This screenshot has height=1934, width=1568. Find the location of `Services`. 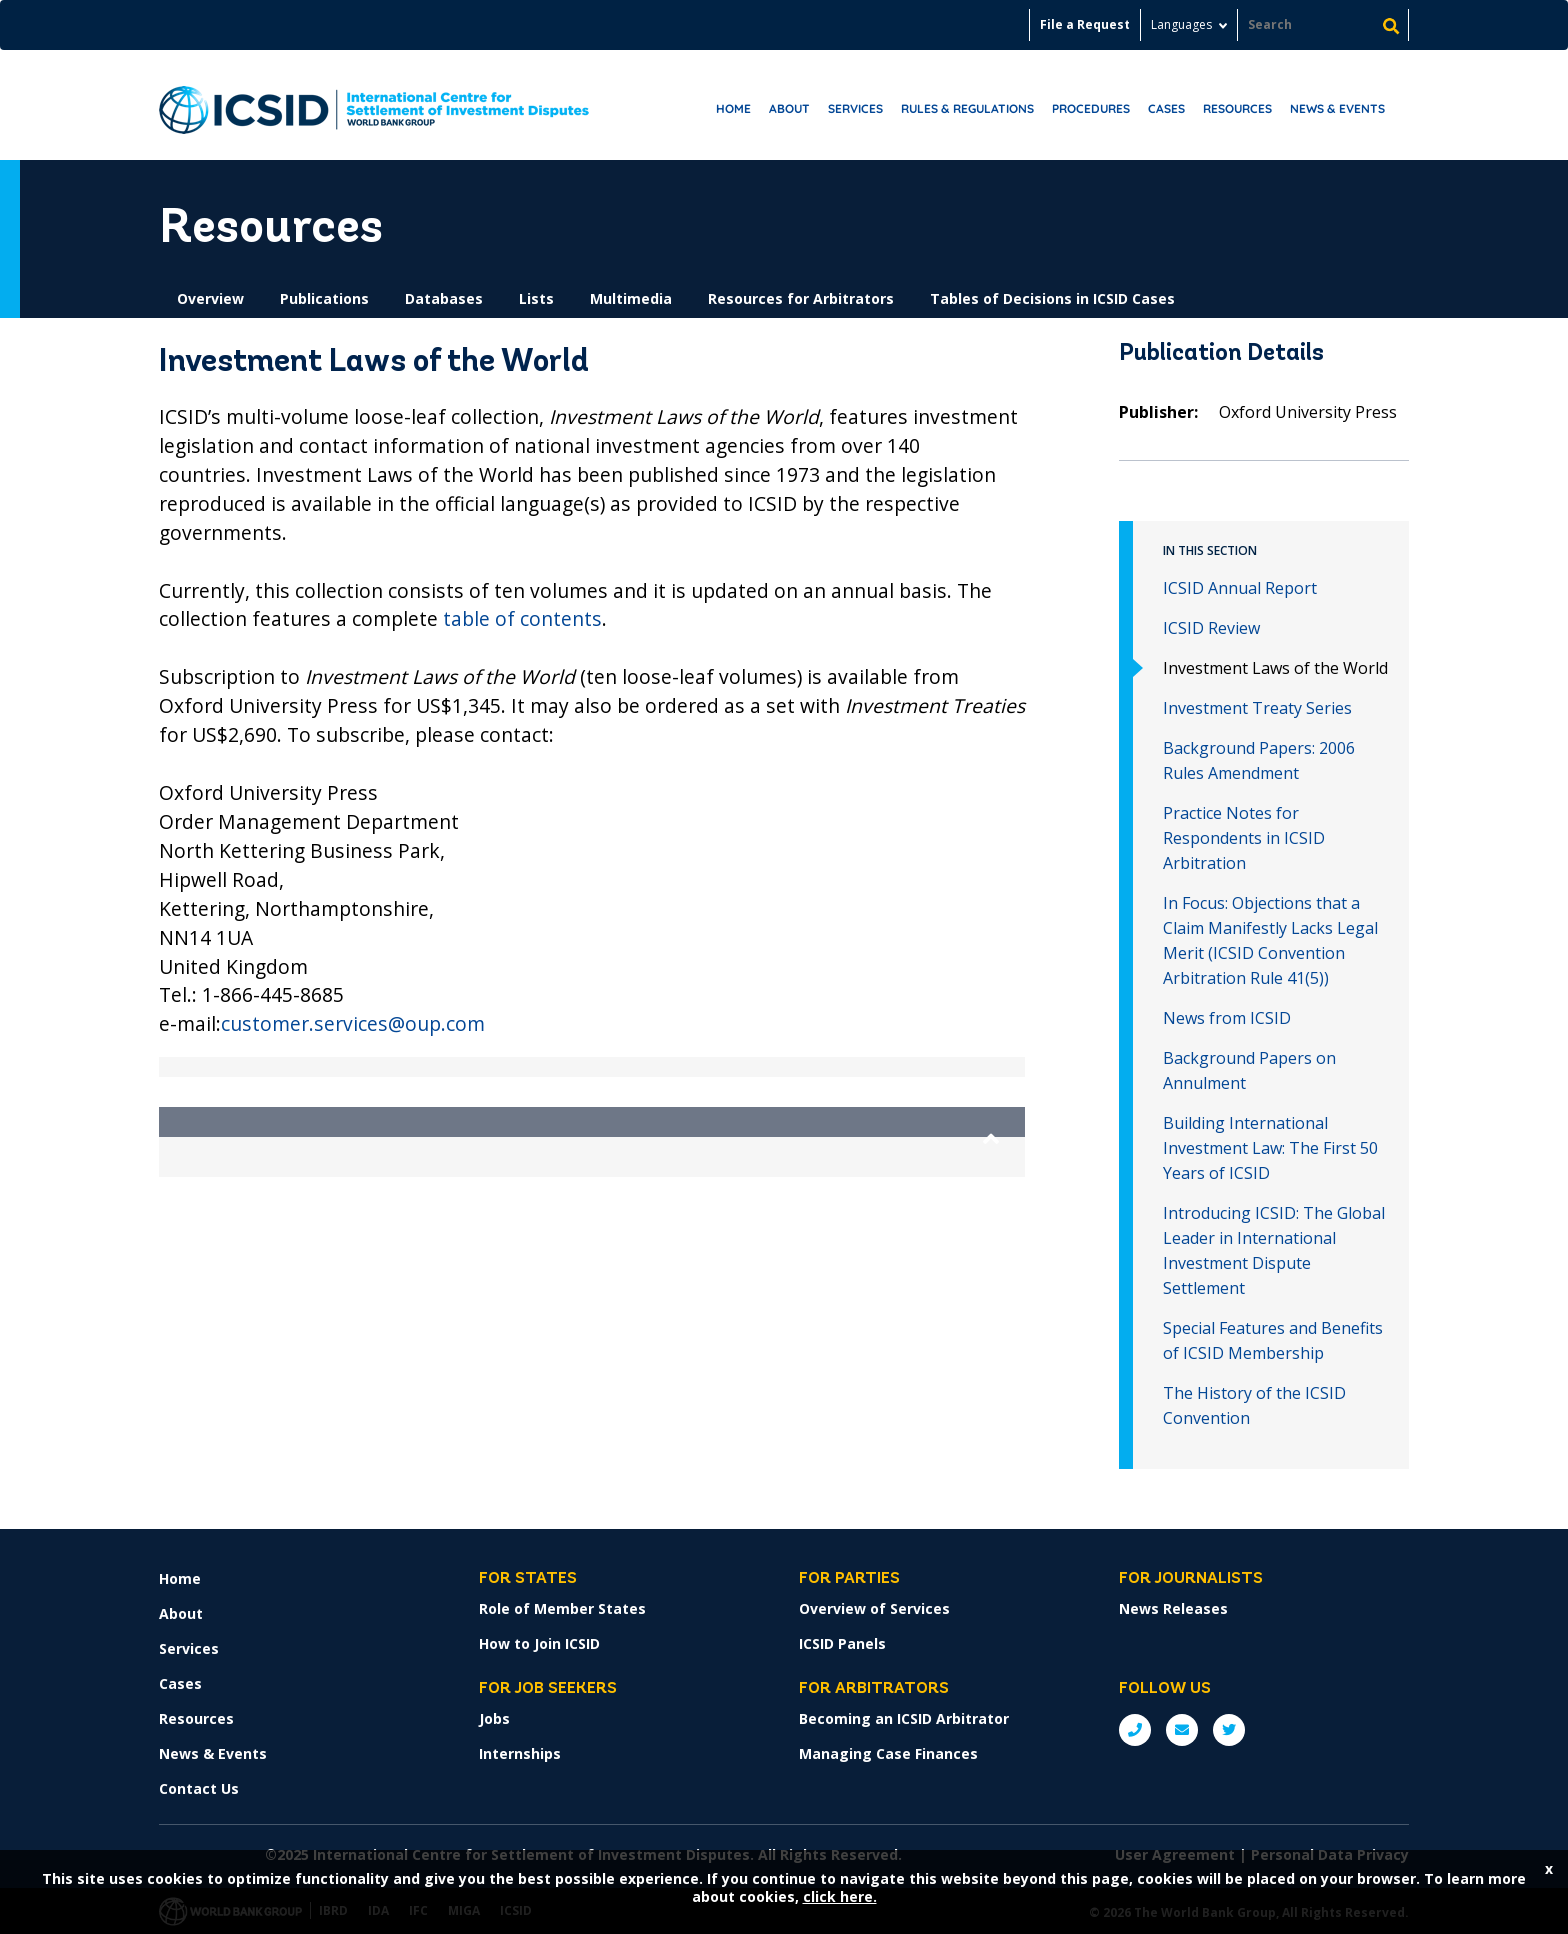

Services is located at coordinates (855, 108).